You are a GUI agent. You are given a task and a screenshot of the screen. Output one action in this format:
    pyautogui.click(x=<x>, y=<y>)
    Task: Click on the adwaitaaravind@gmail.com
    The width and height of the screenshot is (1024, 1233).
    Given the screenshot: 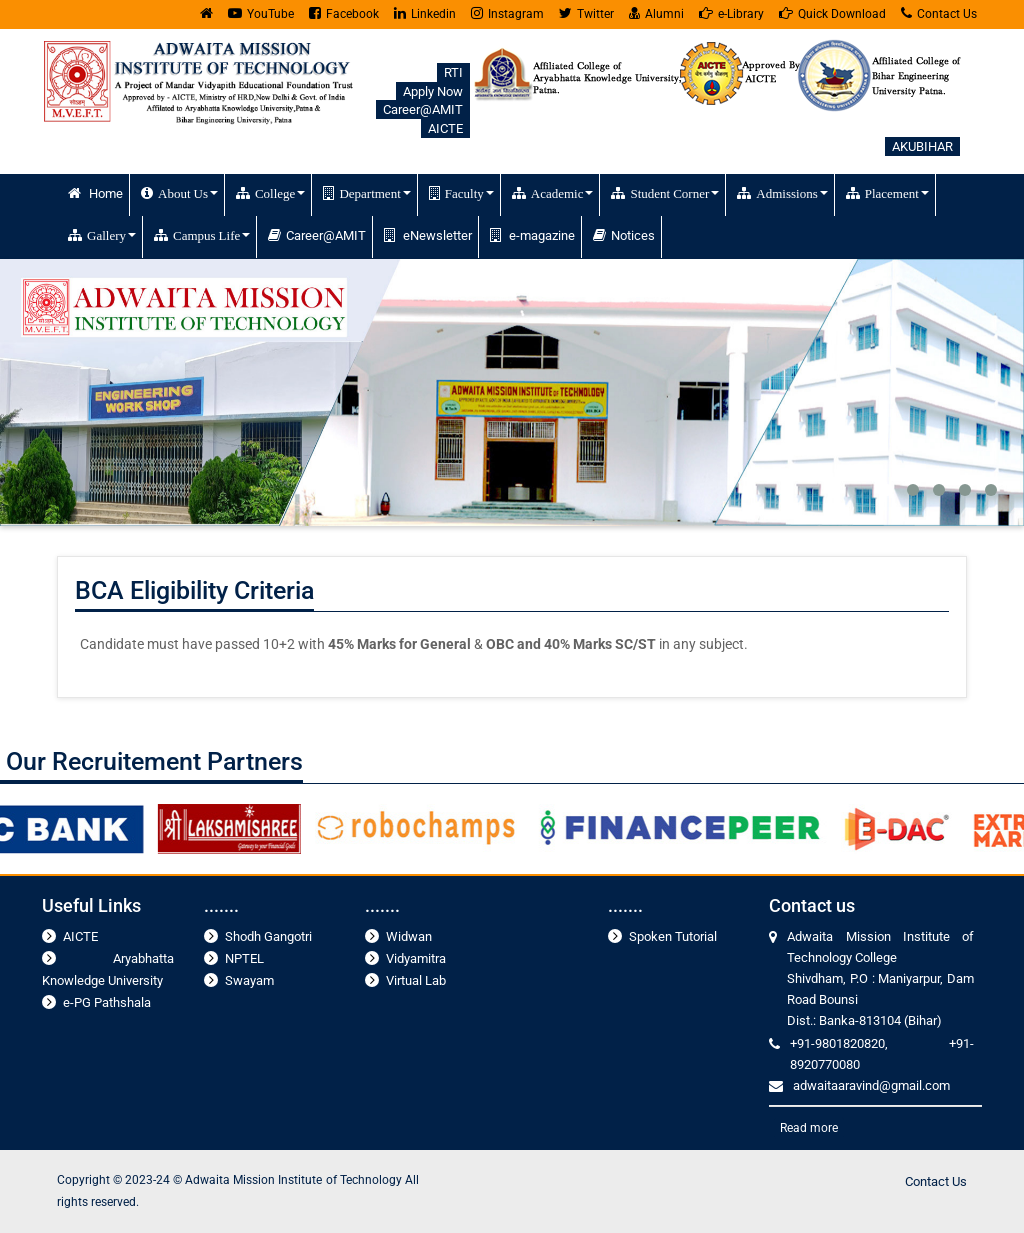 What is the action you would take?
    pyautogui.click(x=871, y=1085)
    